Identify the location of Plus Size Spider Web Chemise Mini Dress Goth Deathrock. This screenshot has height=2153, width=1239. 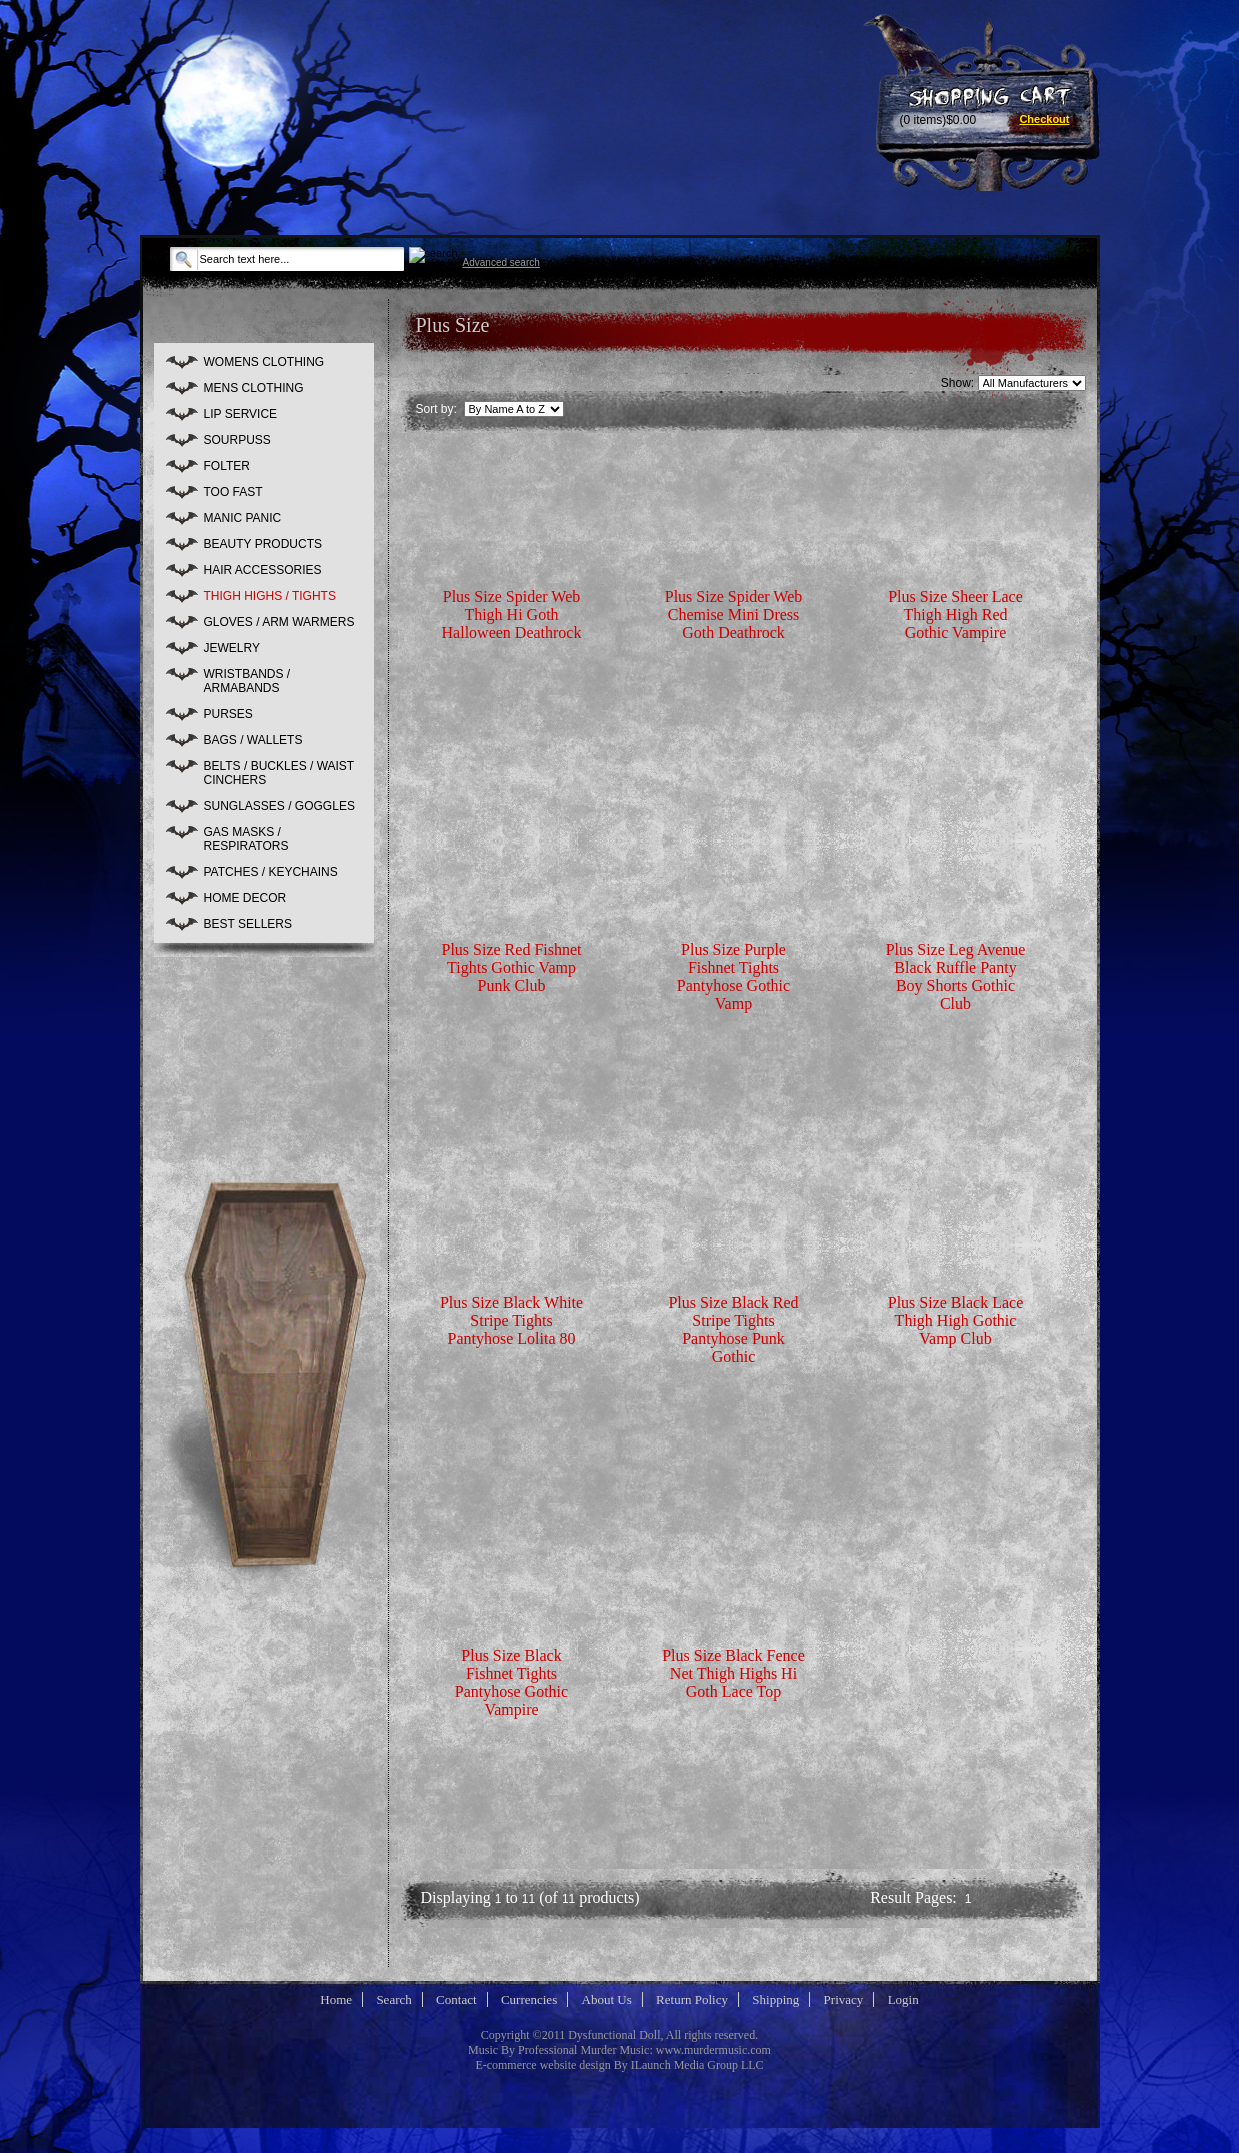
(734, 614).